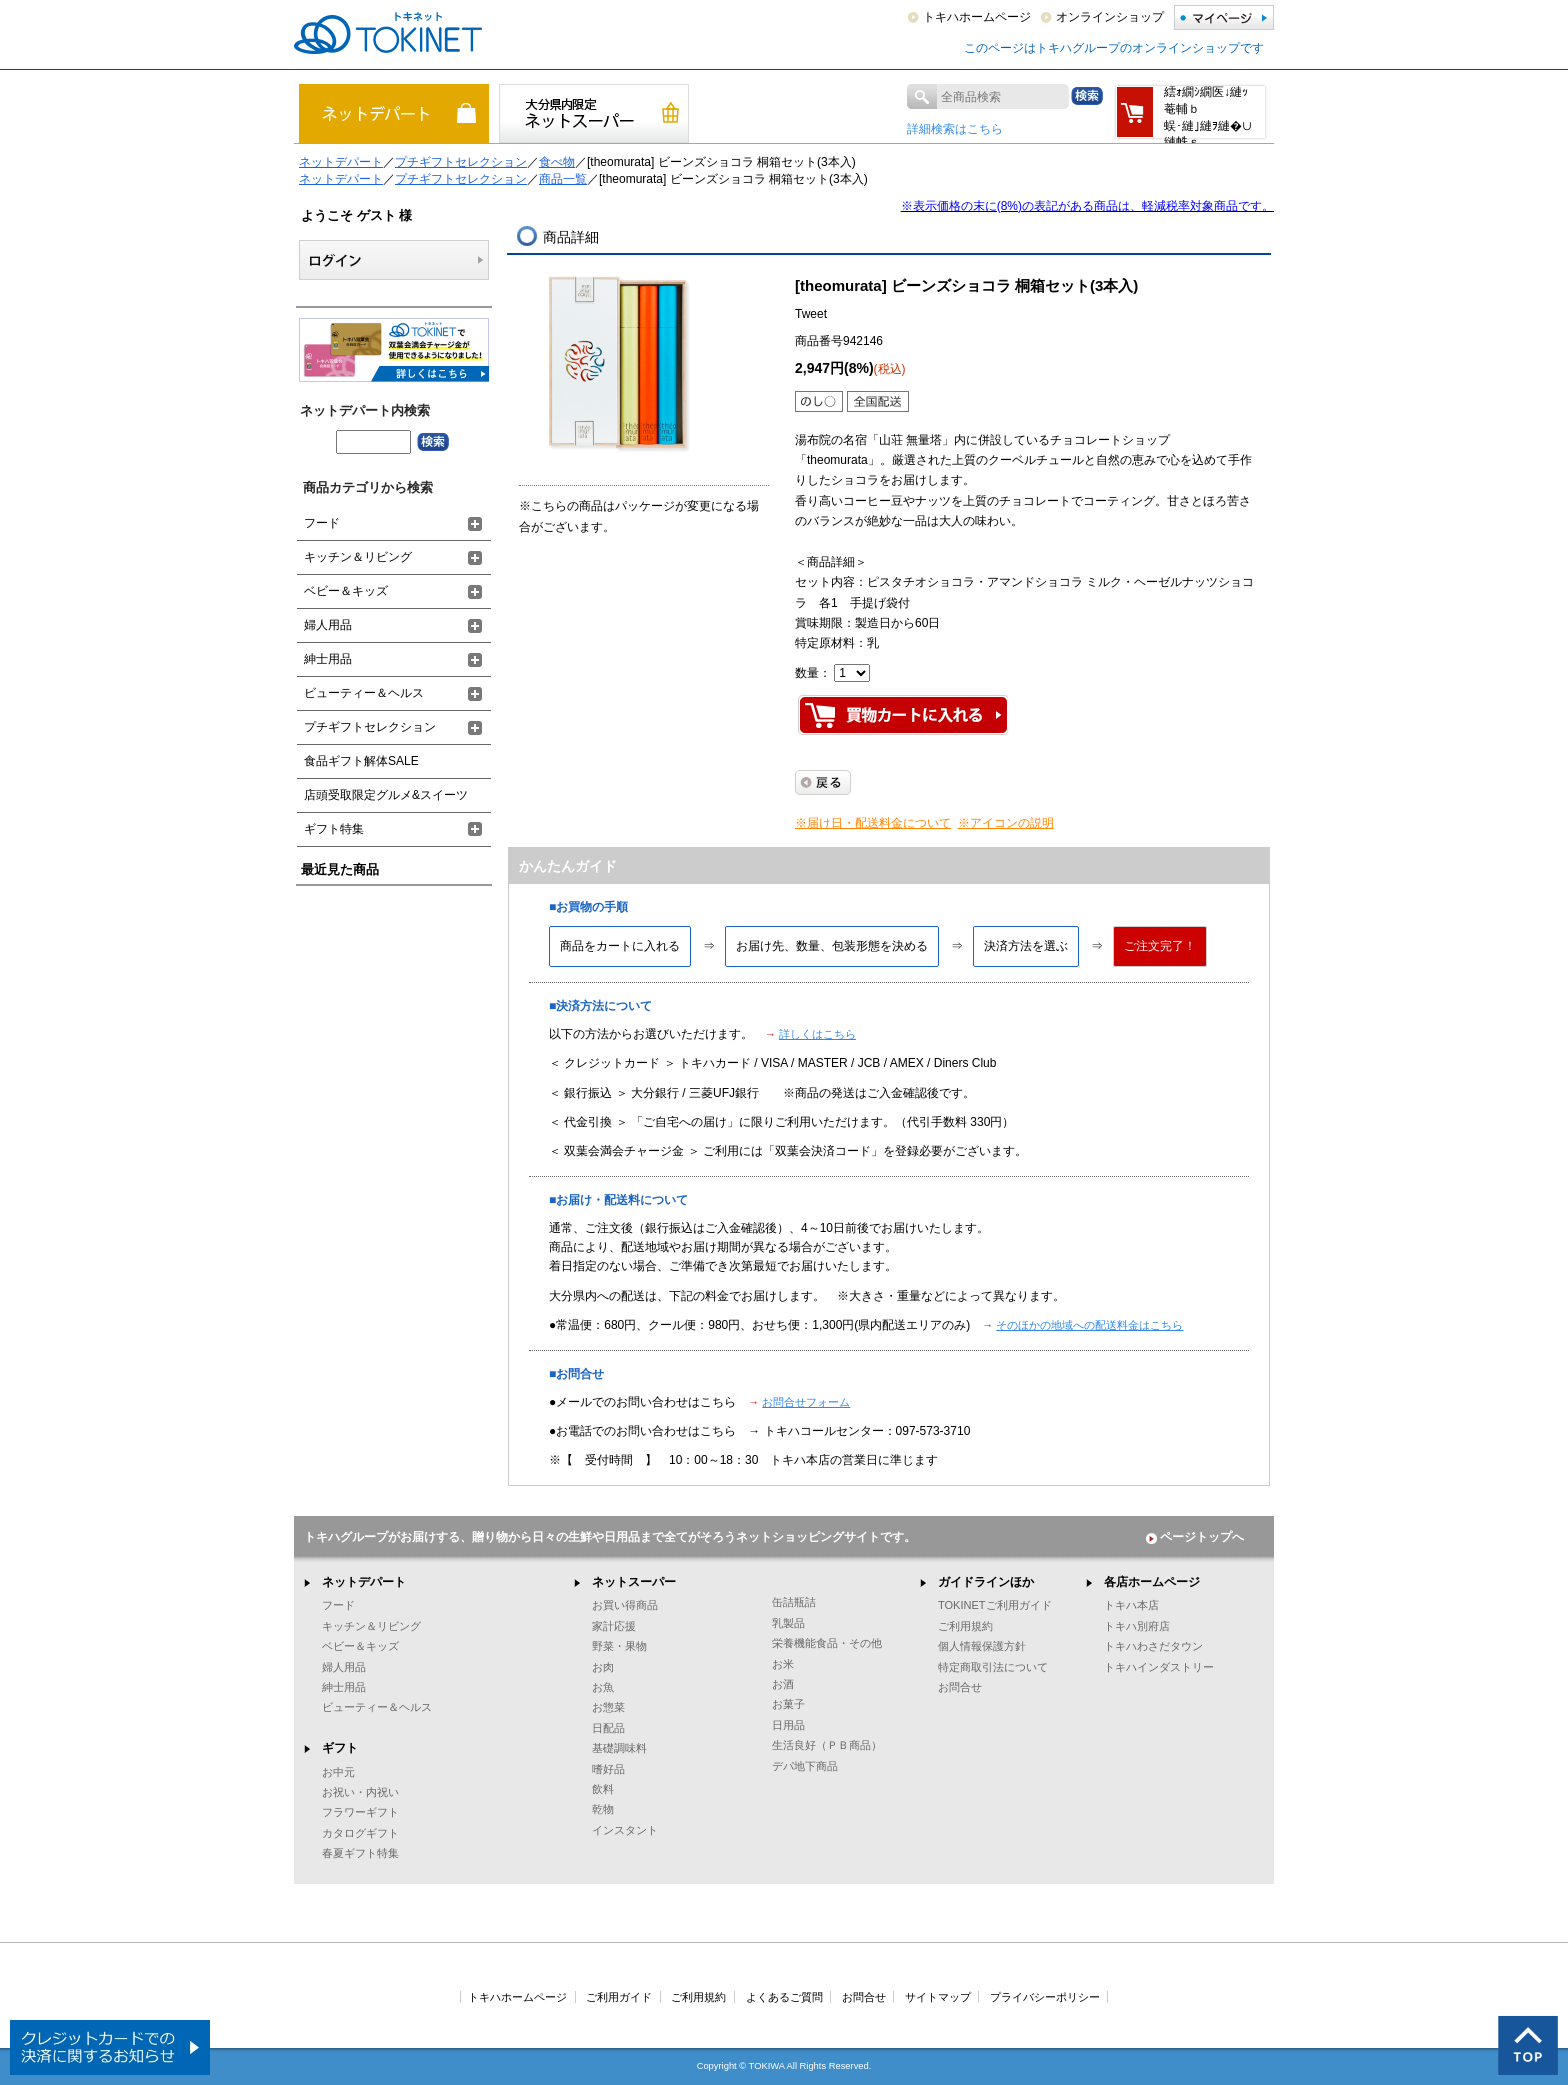 This screenshot has height=2085, width=1568. I want to click on ビューティー＆ヘルス, so click(364, 693).